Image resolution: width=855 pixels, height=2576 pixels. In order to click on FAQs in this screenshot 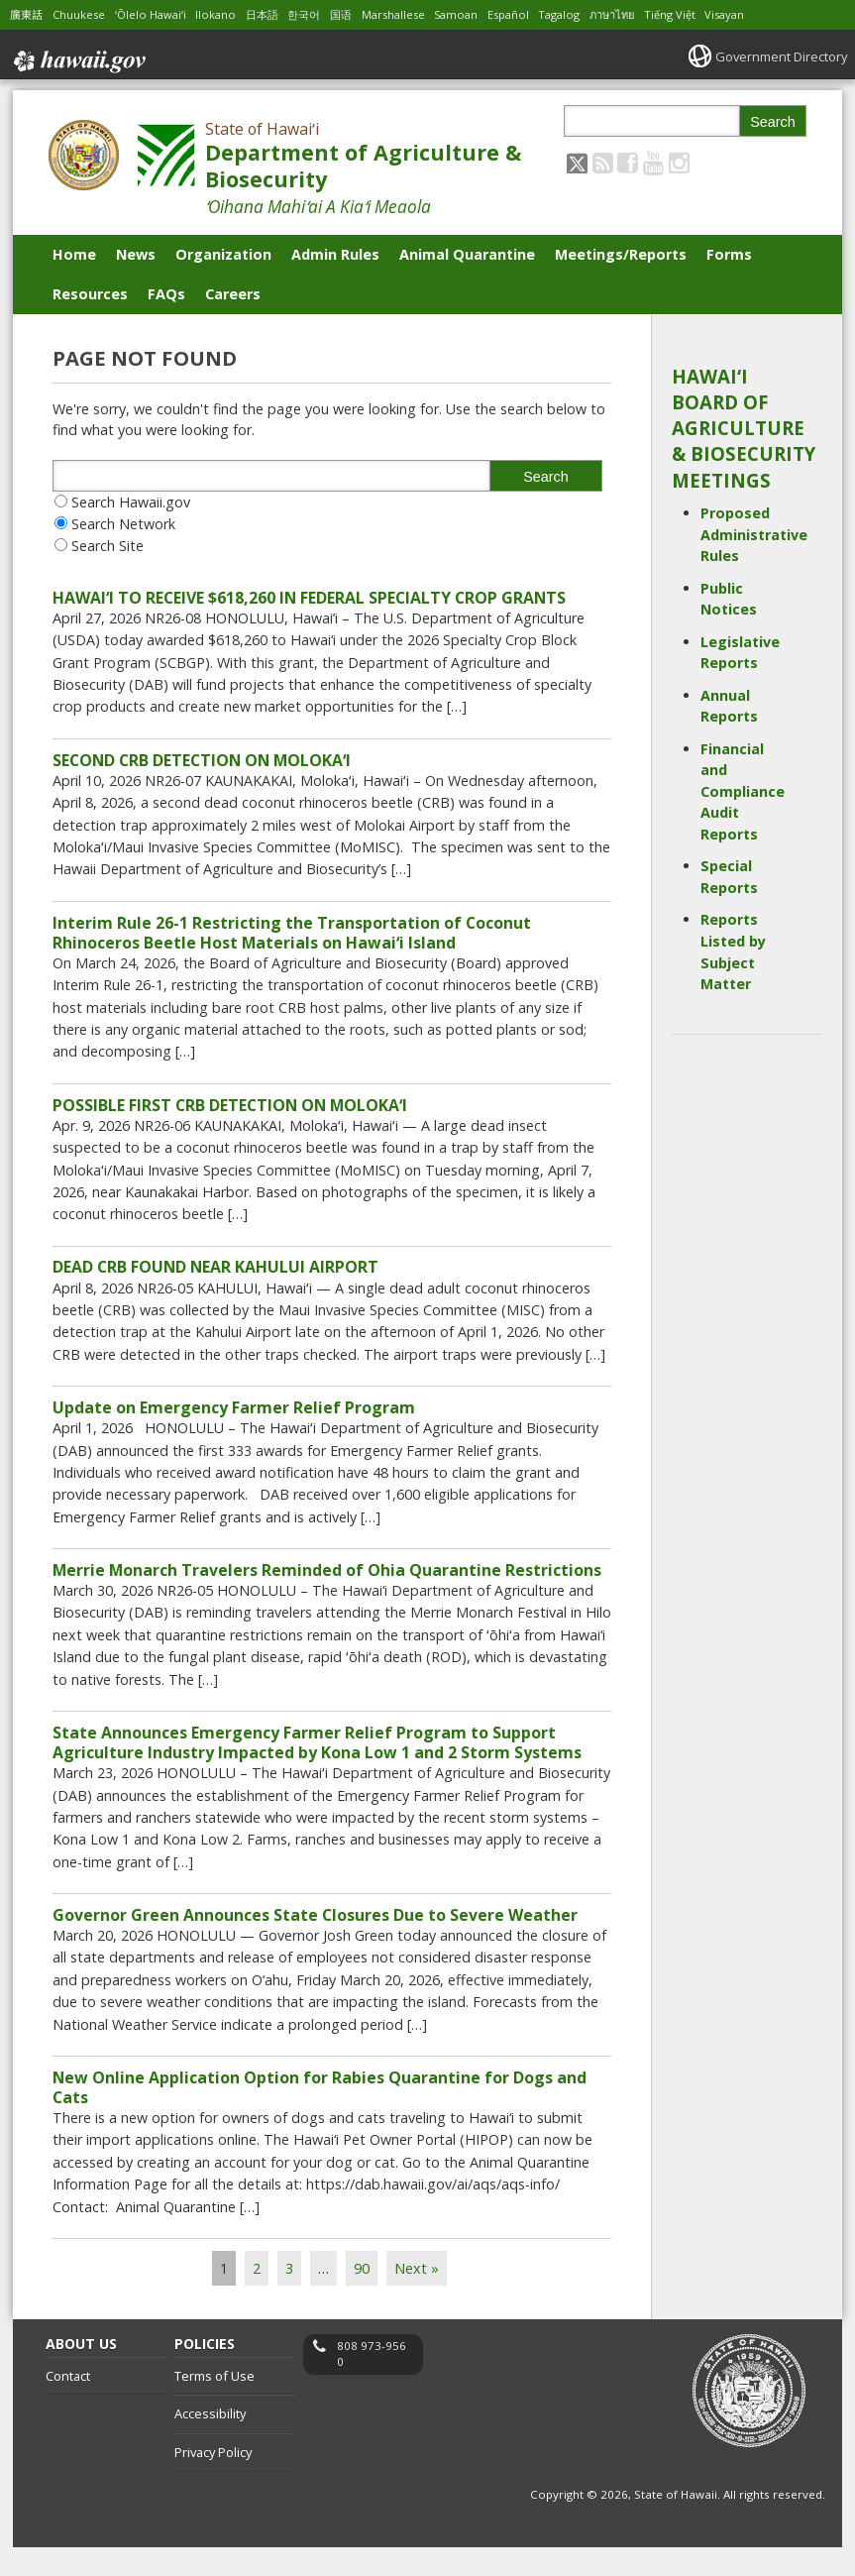, I will do `click(166, 293)`.